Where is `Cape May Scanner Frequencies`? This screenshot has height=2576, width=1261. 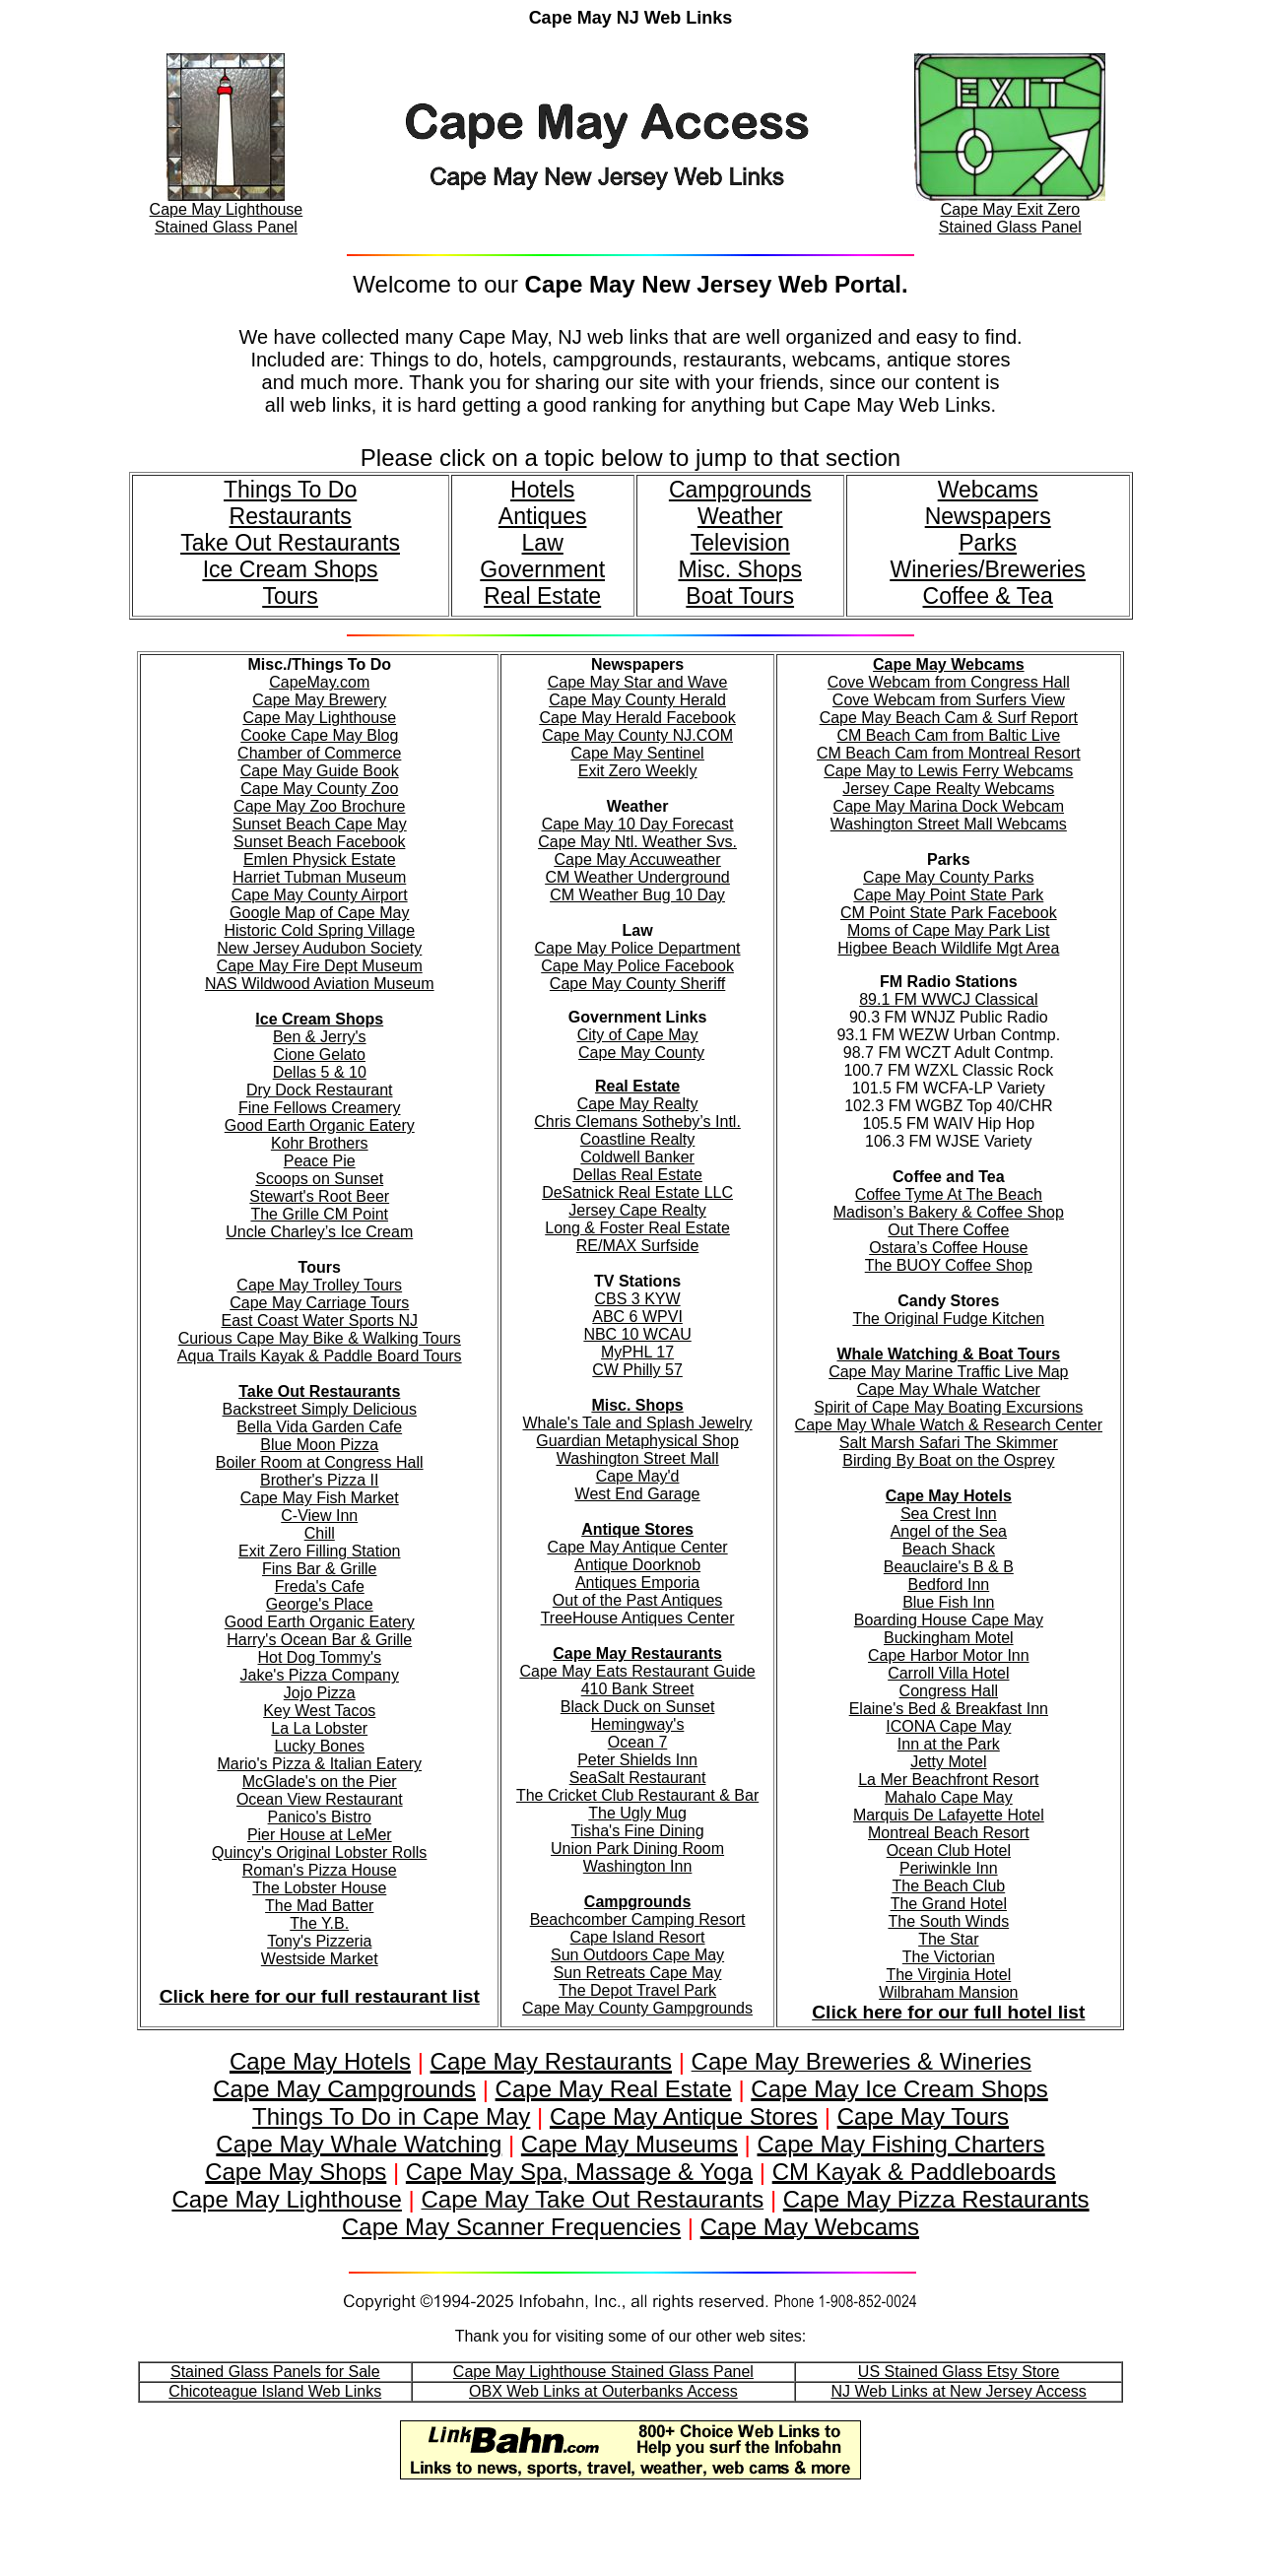
Cape May Scanner Frequencies is located at coordinates (511, 2226).